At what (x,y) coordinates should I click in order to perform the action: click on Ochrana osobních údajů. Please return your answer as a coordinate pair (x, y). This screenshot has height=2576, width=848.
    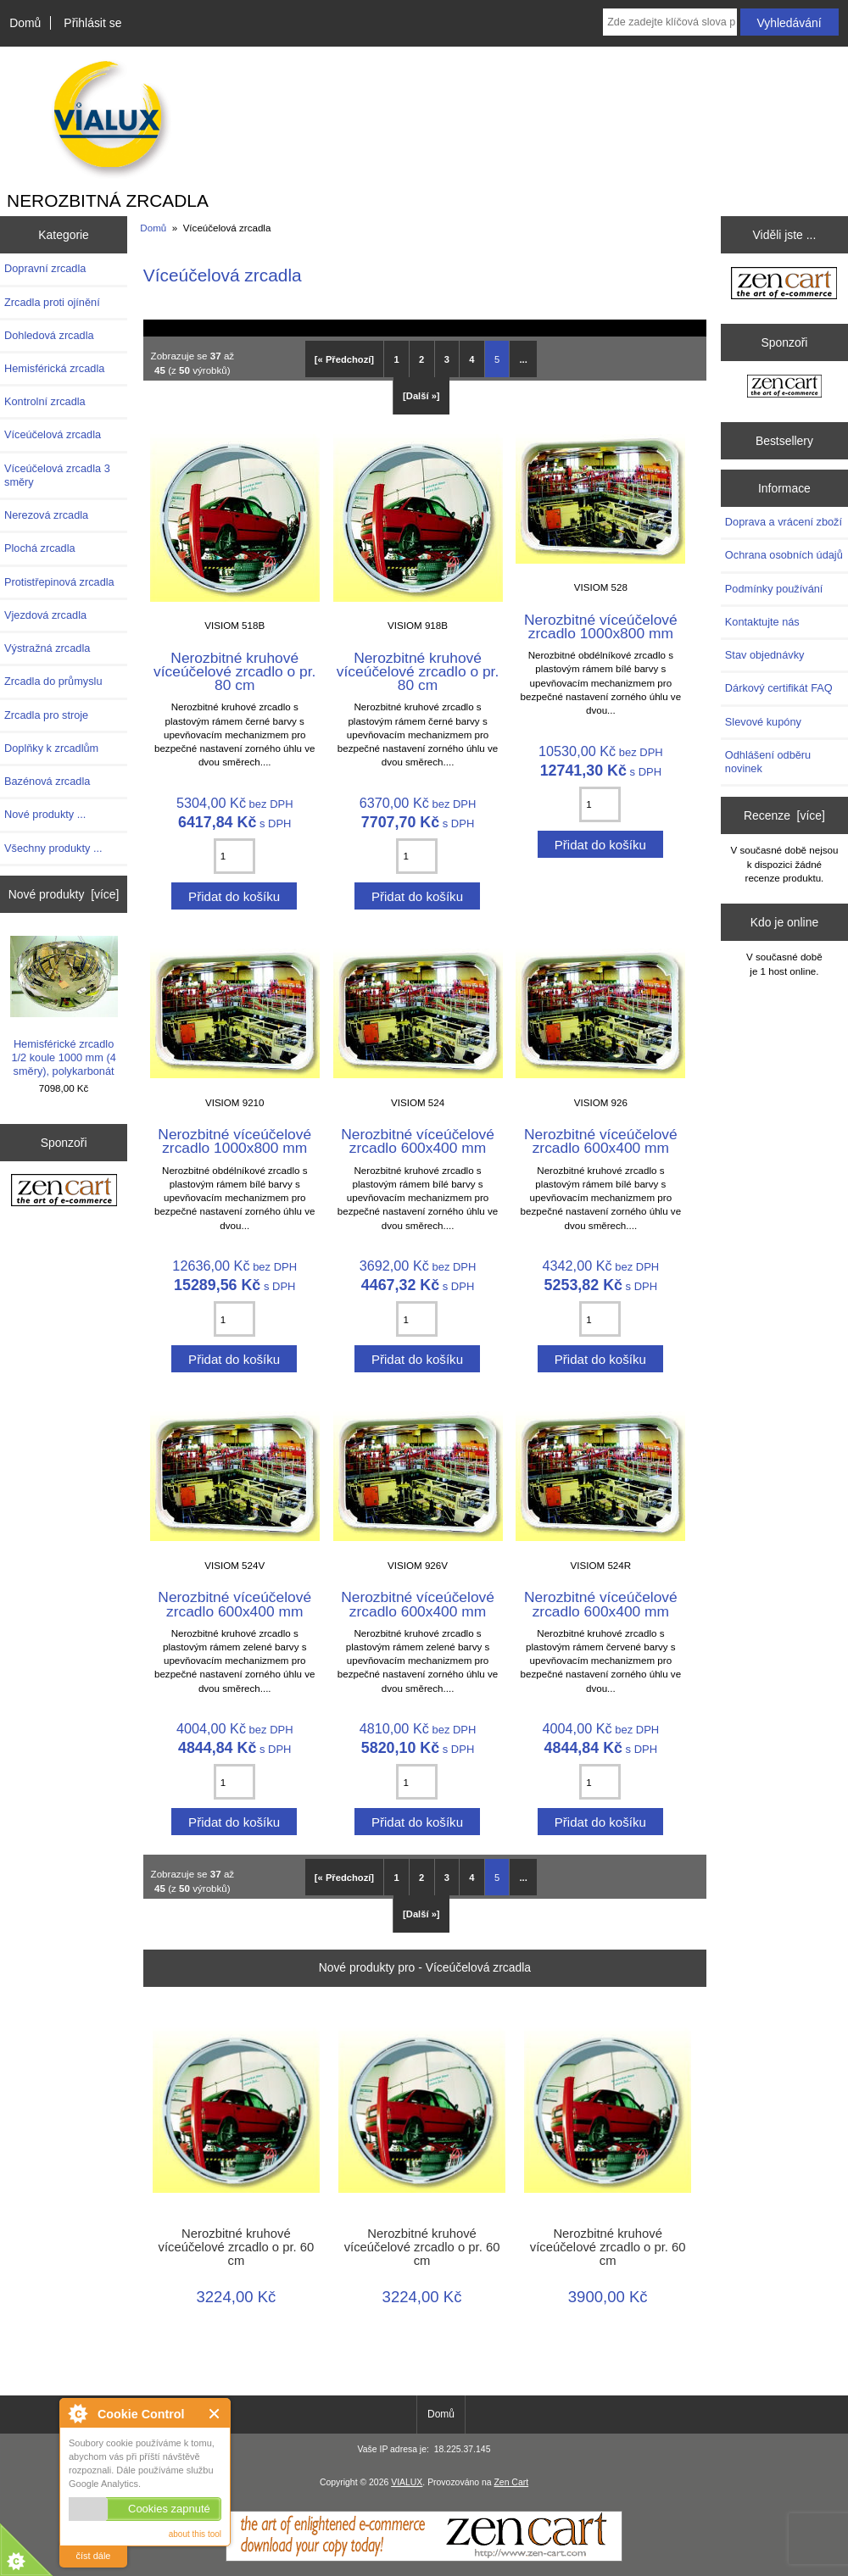
    Looking at the image, I should click on (784, 554).